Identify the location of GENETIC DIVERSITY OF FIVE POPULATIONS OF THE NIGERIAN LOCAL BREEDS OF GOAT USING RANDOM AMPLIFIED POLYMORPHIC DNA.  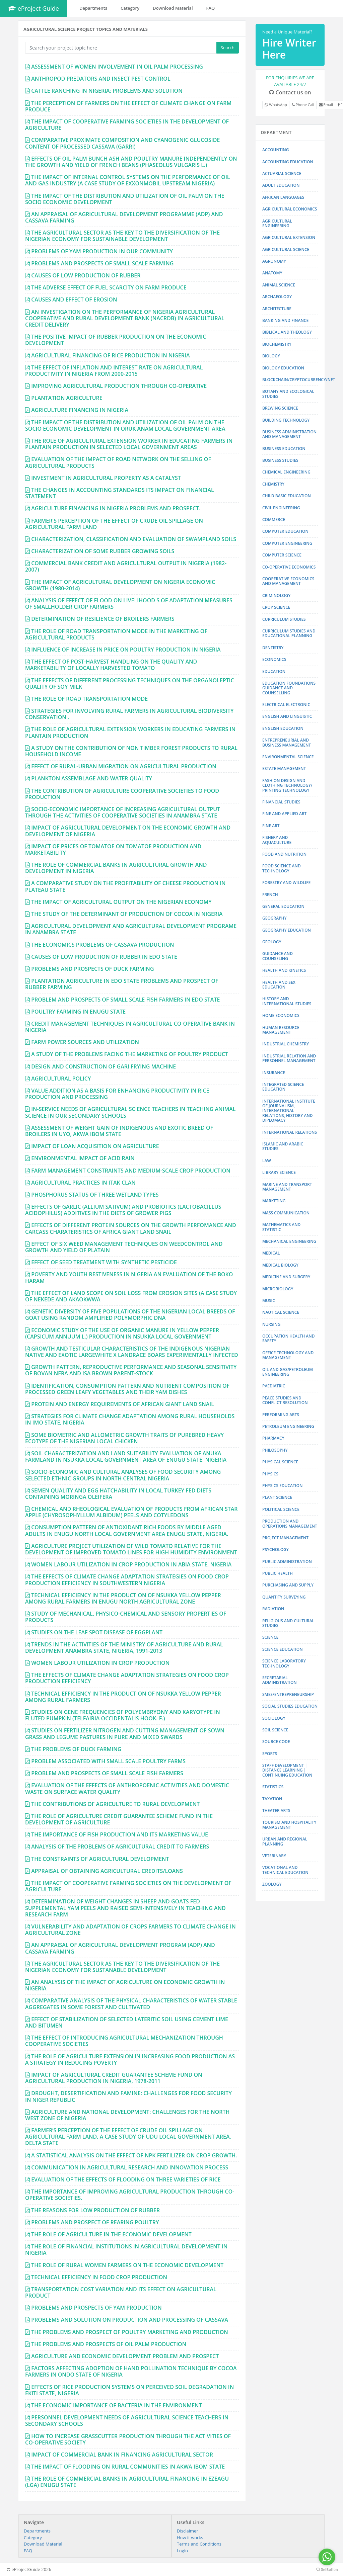
(130, 1314).